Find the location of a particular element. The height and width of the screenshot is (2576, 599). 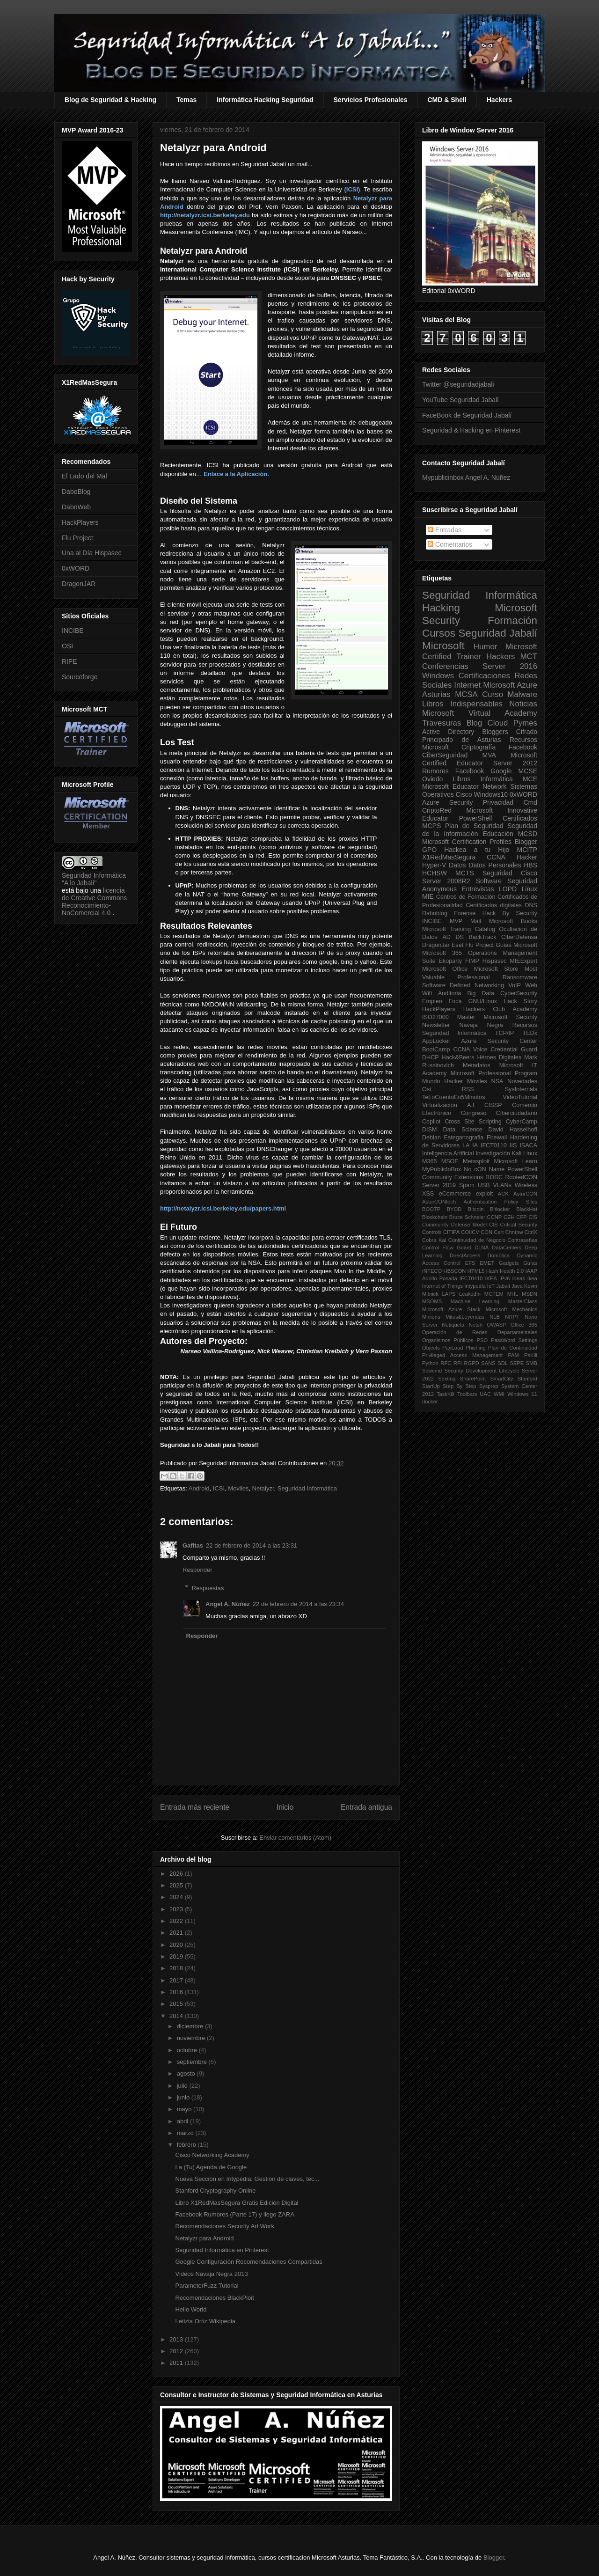

Netalyzr para Android is located at coordinates (204, 2238).